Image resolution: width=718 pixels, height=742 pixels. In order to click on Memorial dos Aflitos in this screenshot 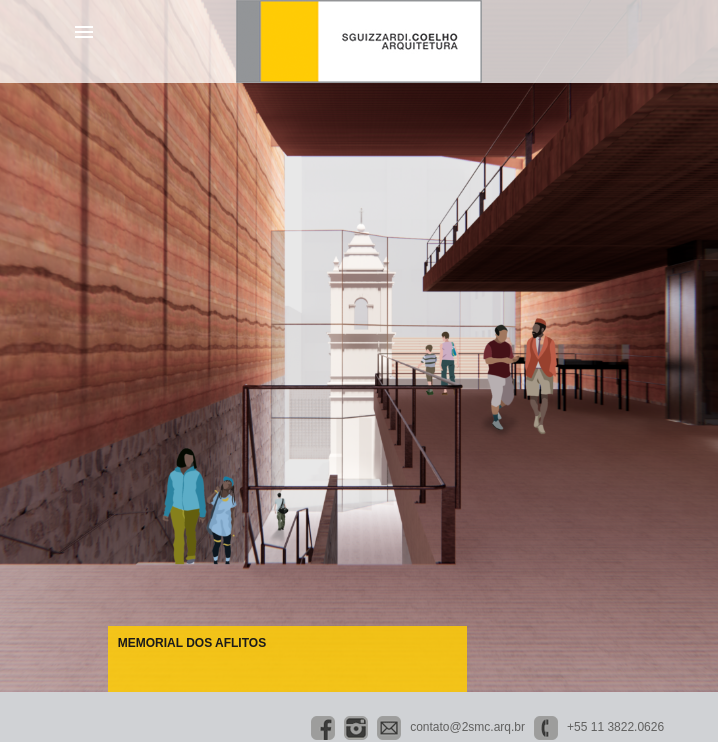, I will do `click(192, 643)`.